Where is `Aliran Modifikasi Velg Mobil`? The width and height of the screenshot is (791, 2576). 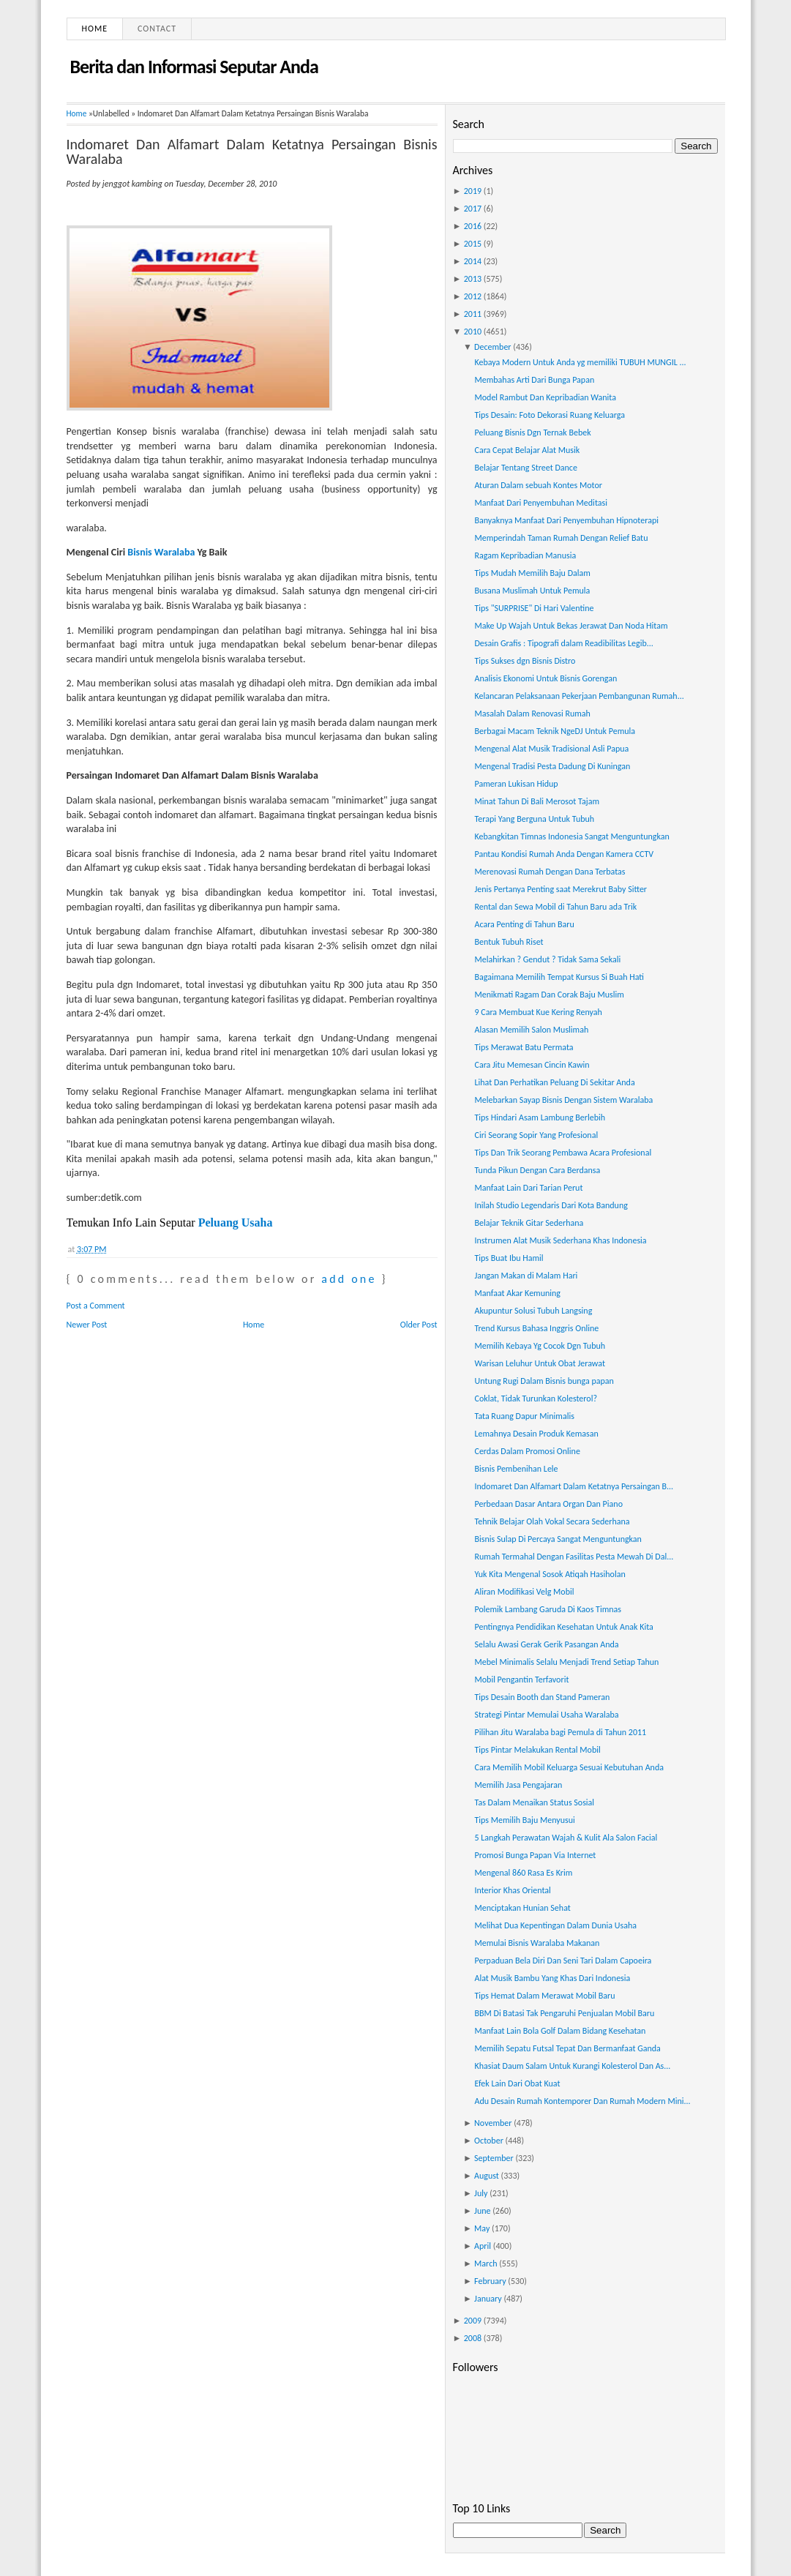 Aliran Modifikasi Velg Mobil is located at coordinates (524, 1592).